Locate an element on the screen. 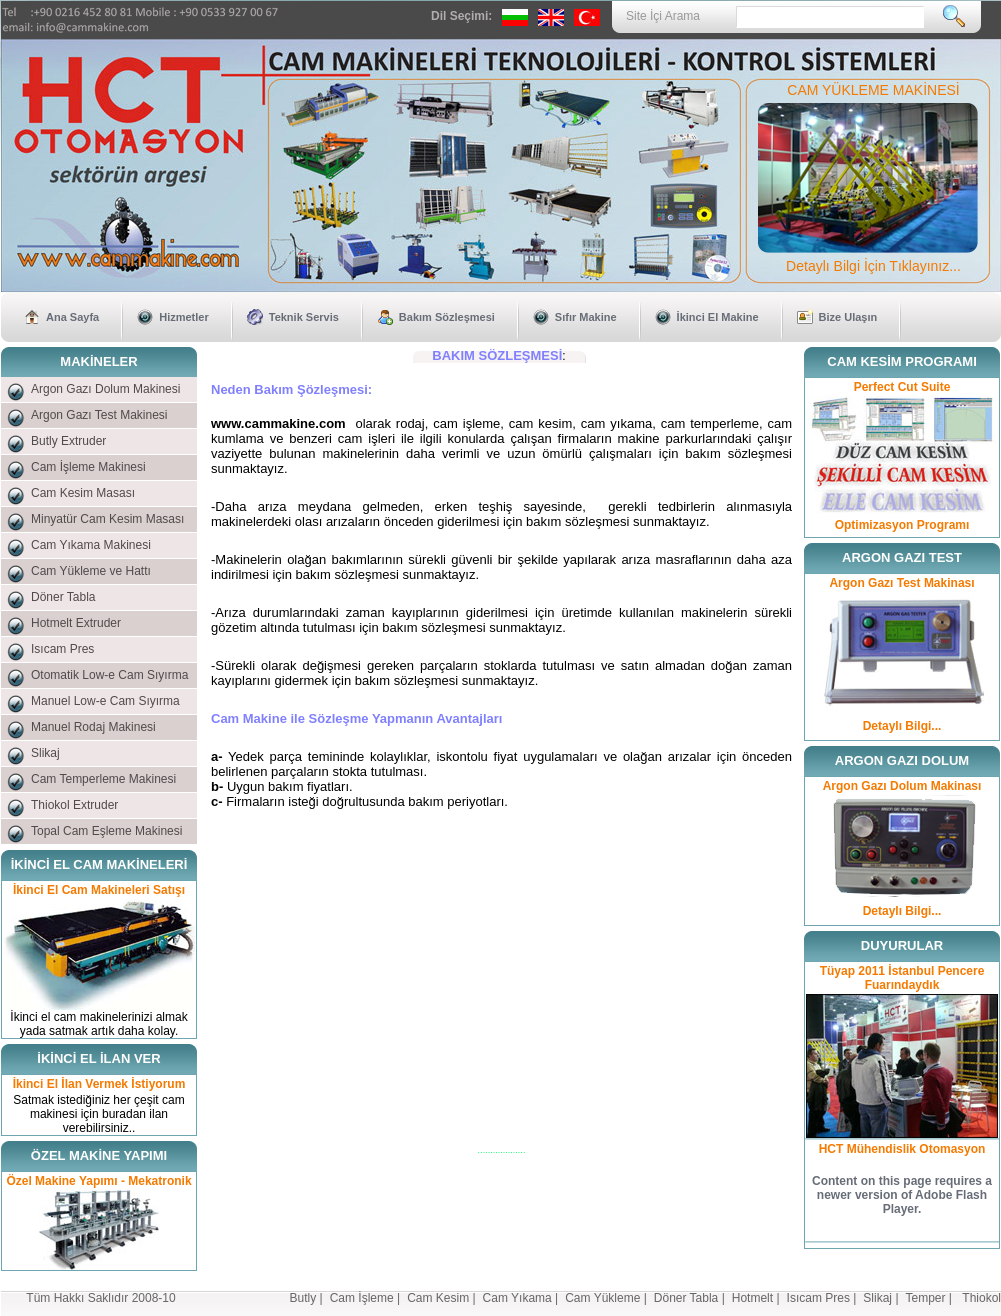  Isıcam Pres is located at coordinates (62, 649).